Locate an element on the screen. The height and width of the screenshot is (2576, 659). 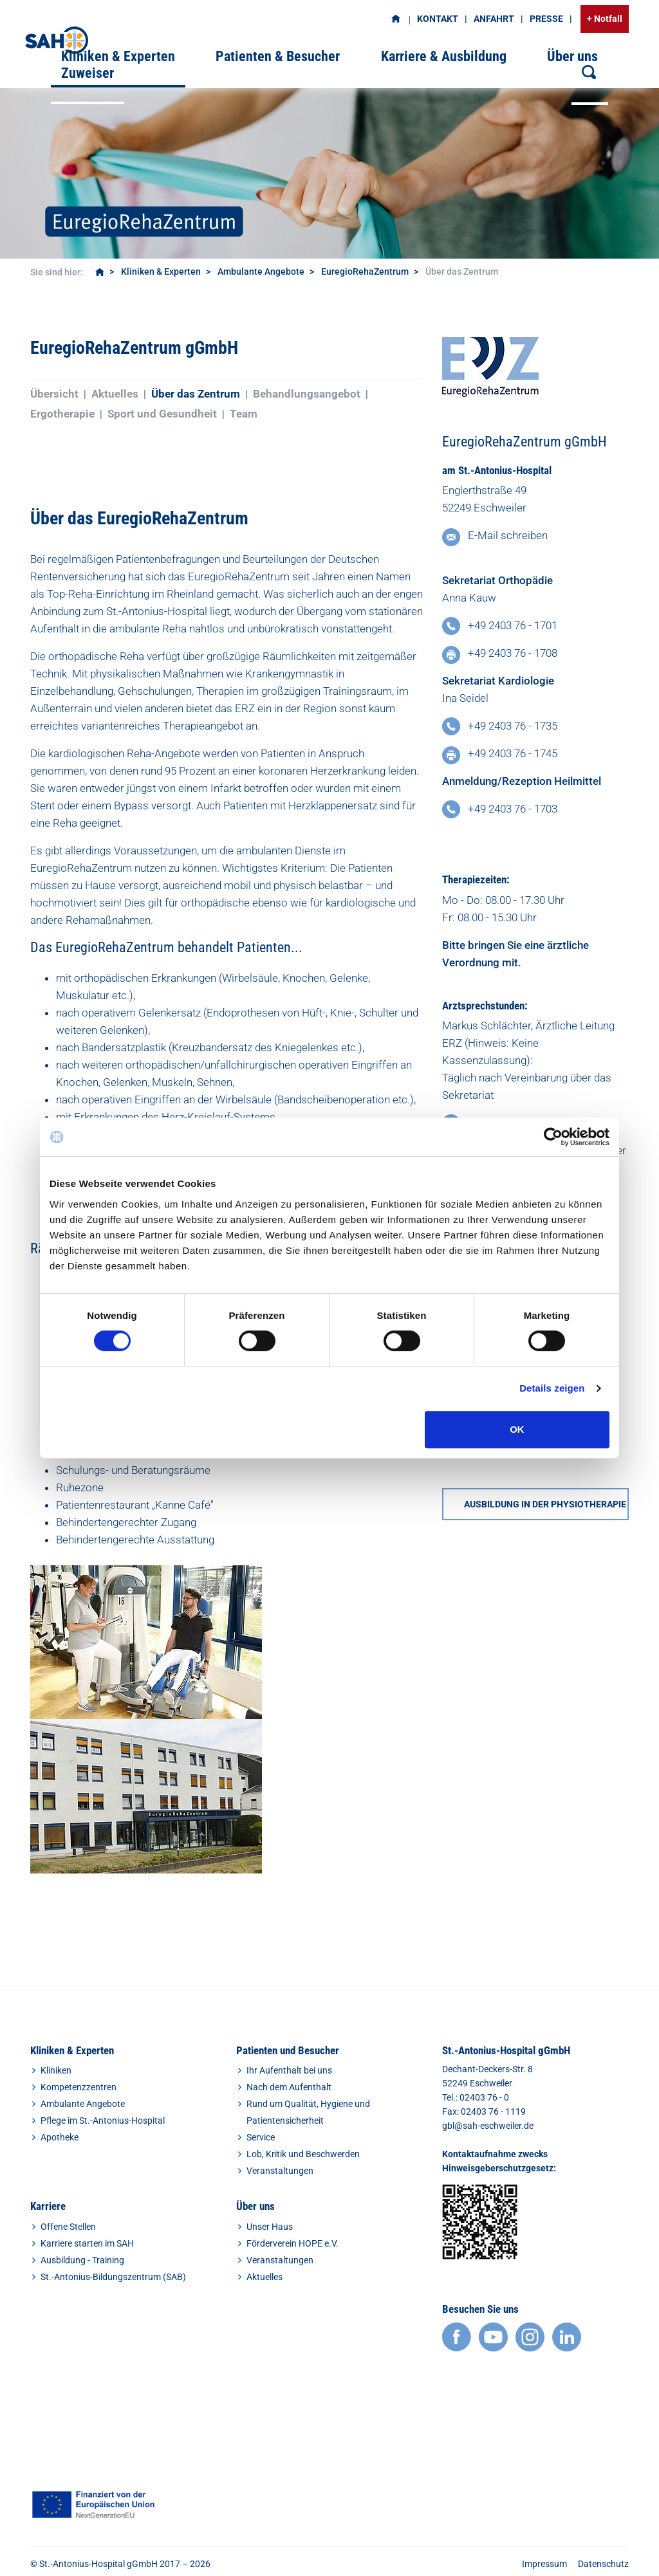
[Cookiebot von Usercentrics - öffnet in einem neuen Fenster] is located at coordinates (553, 1136).